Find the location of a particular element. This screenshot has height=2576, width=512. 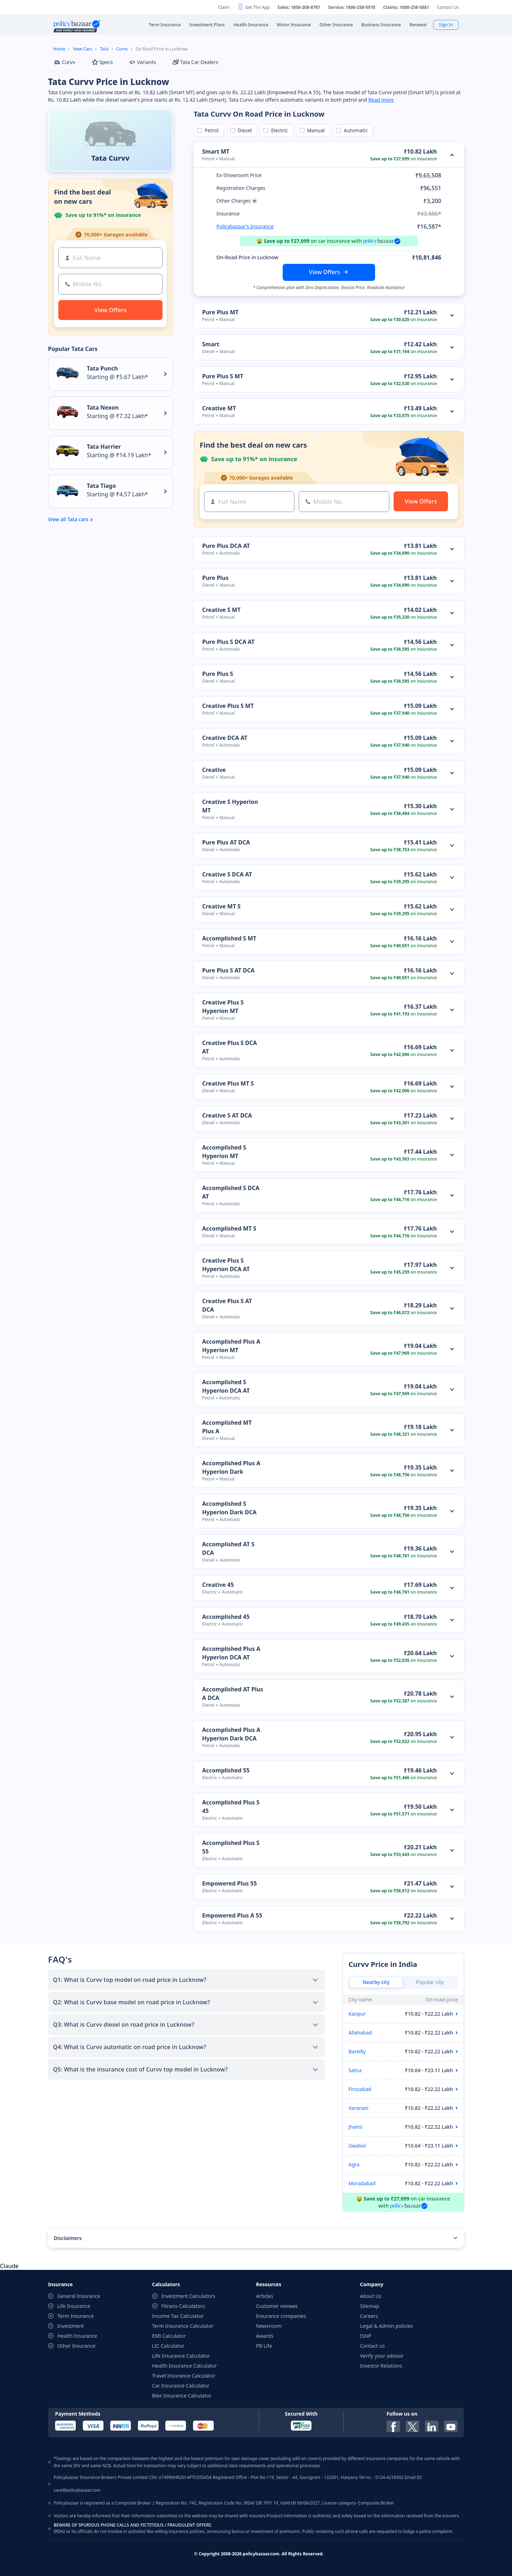

Smart is located at coordinates (210, 344).